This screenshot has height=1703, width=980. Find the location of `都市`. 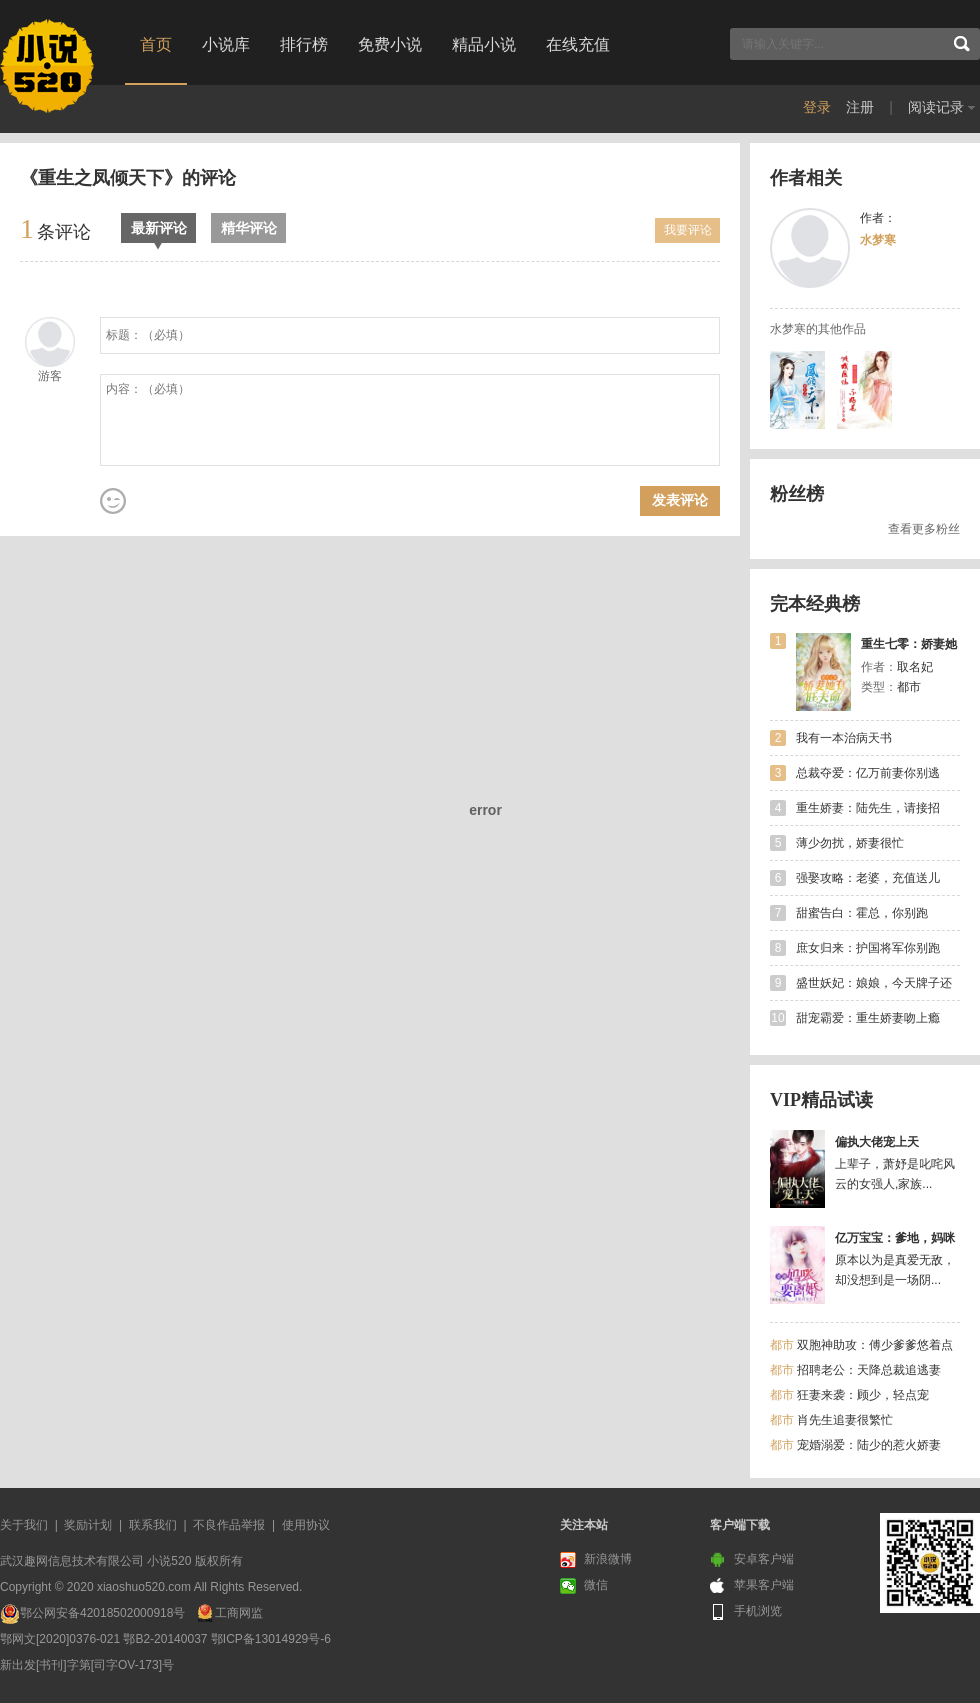

都市 is located at coordinates (782, 1345).